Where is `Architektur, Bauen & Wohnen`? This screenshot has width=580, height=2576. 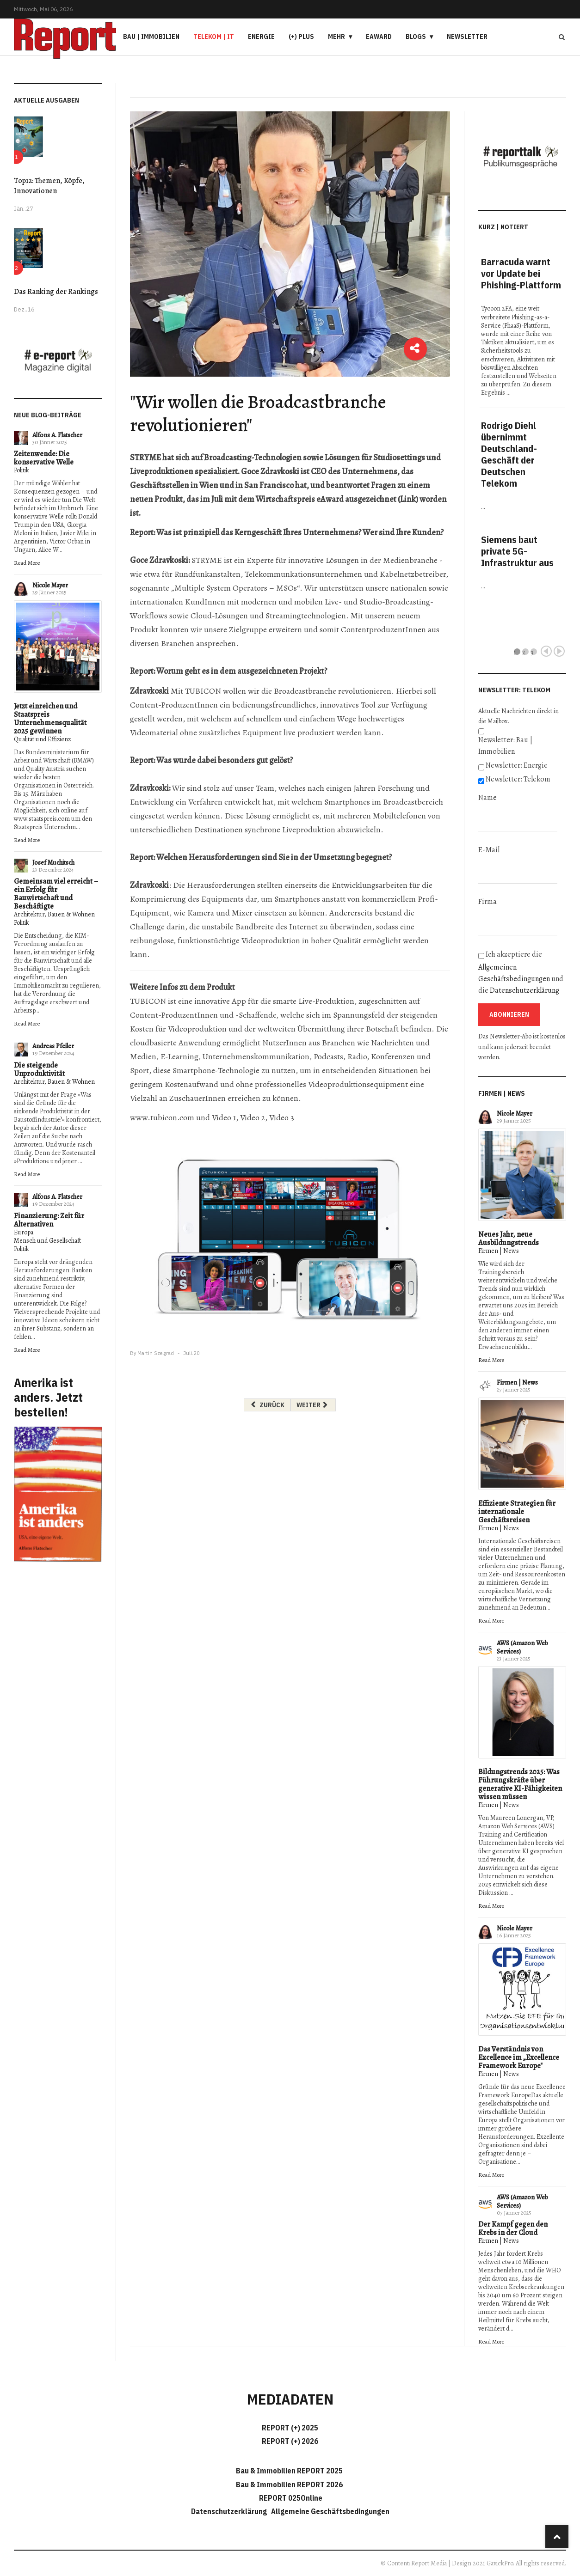
Architektur, Bauen & Wohnen is located at coordinates (54, 914).